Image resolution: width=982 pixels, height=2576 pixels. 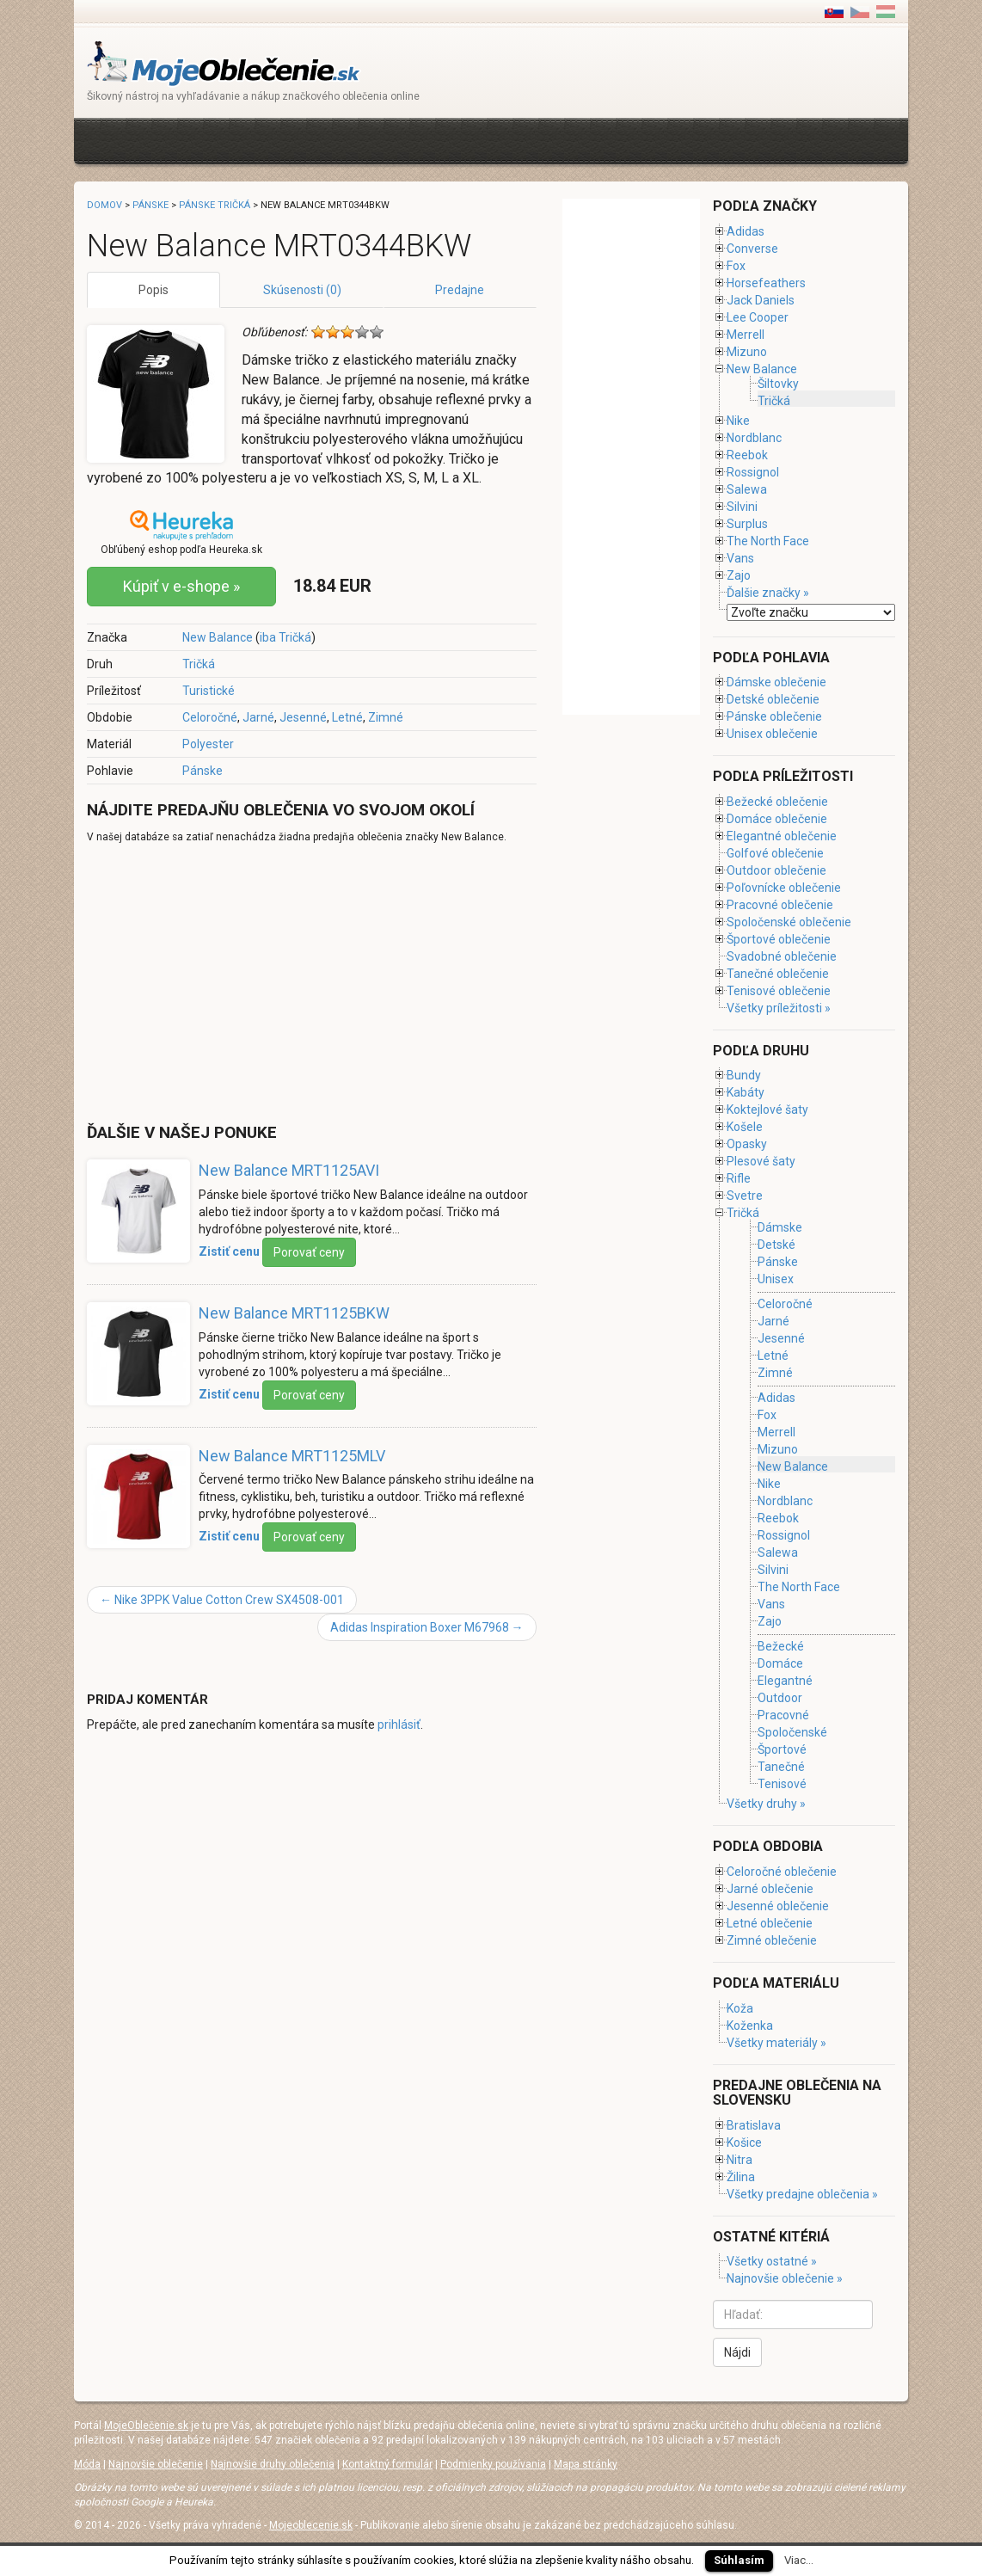 What do you see at coordinates (792, 1732) in the screenshot?
I see `Spoločenské` at bounding box center [792, 1732].